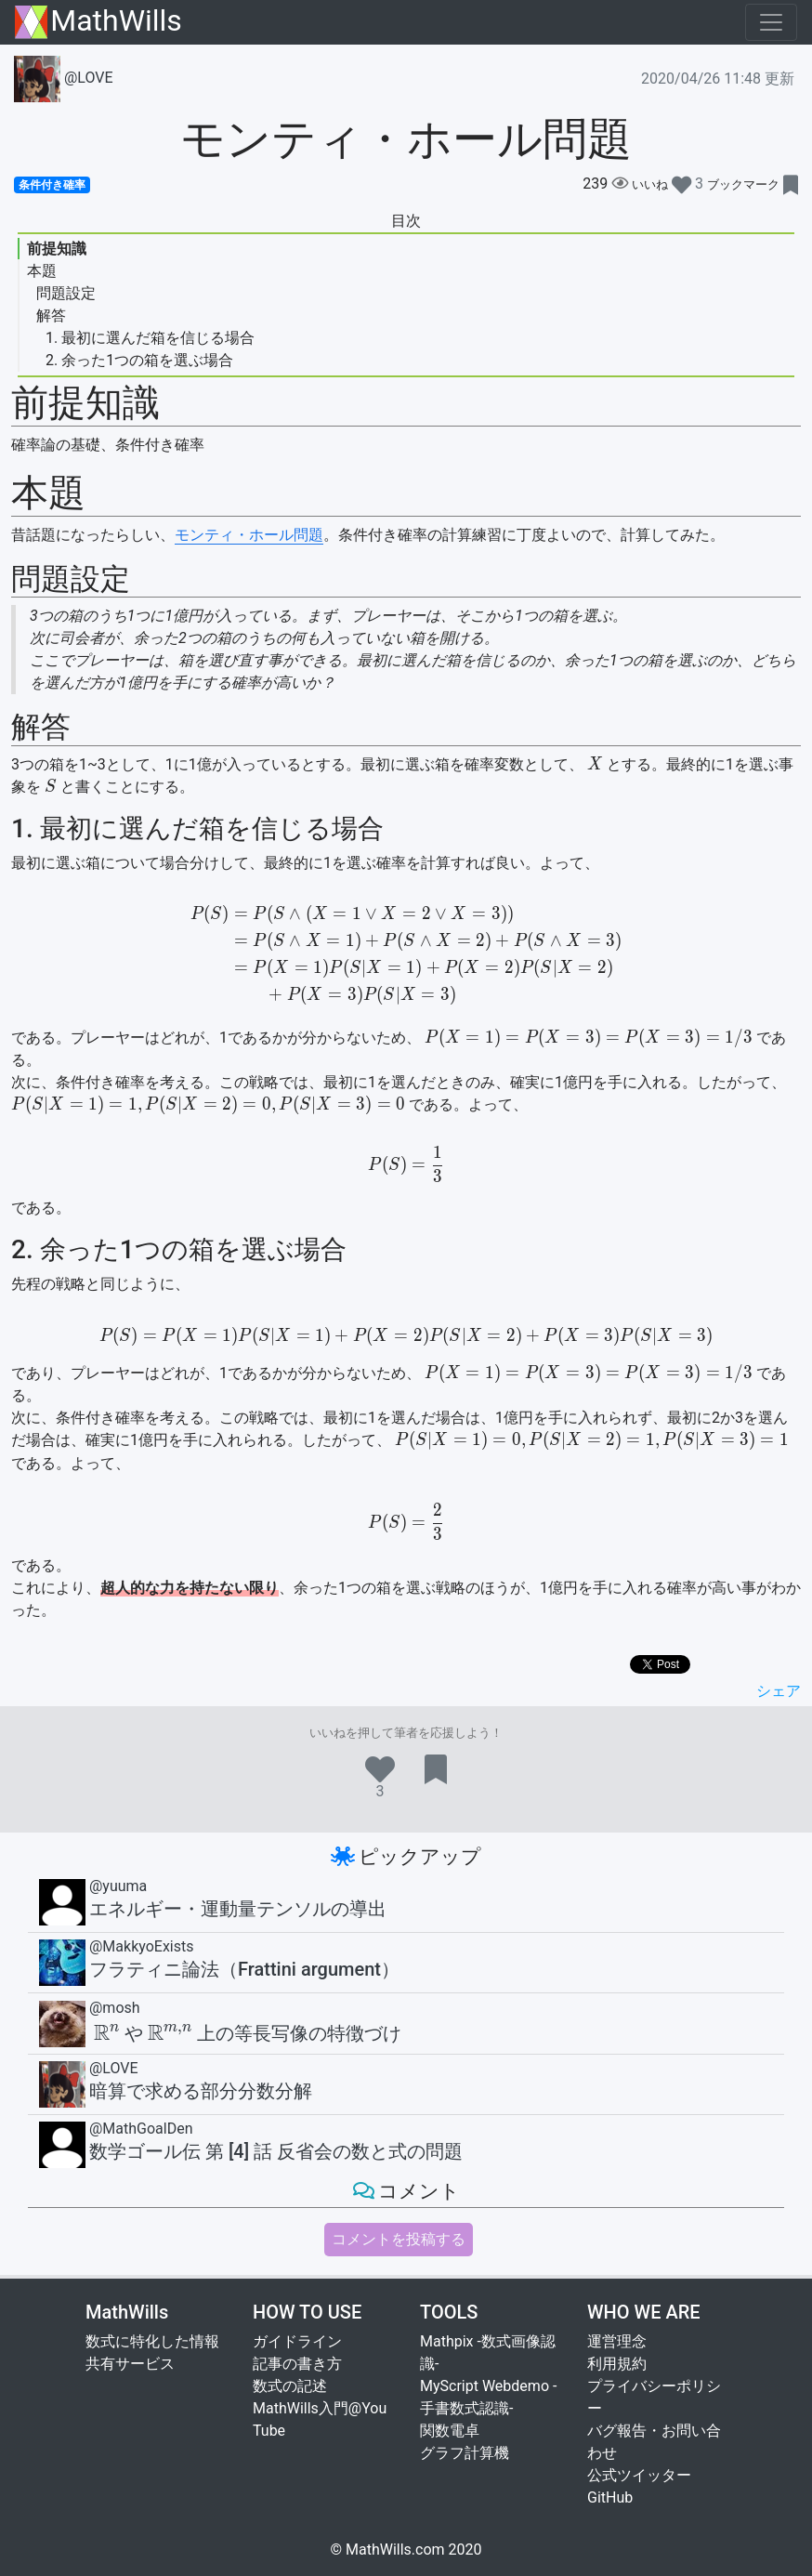 This screenshot has height=2576, width=812. Describe the element at coordinates (449, 2430) in the screenshot. I see `関数電卓` at that location.